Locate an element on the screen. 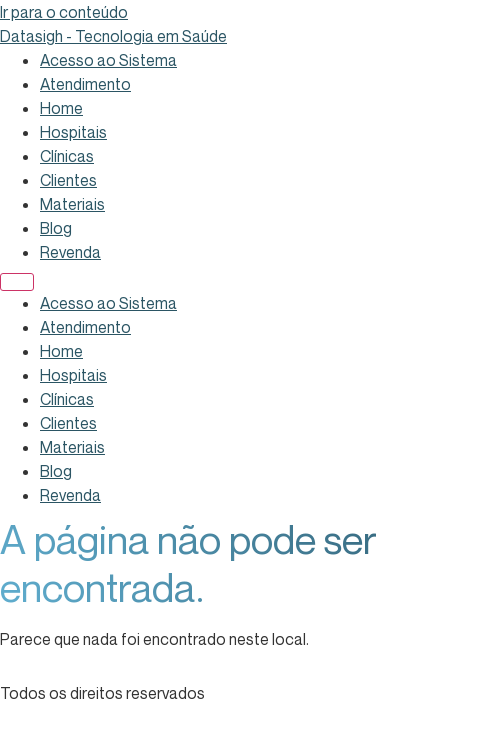 Image resolution: width=493 pixels, height=735 pixels. Clínicas is located at coordinates (67, 156).